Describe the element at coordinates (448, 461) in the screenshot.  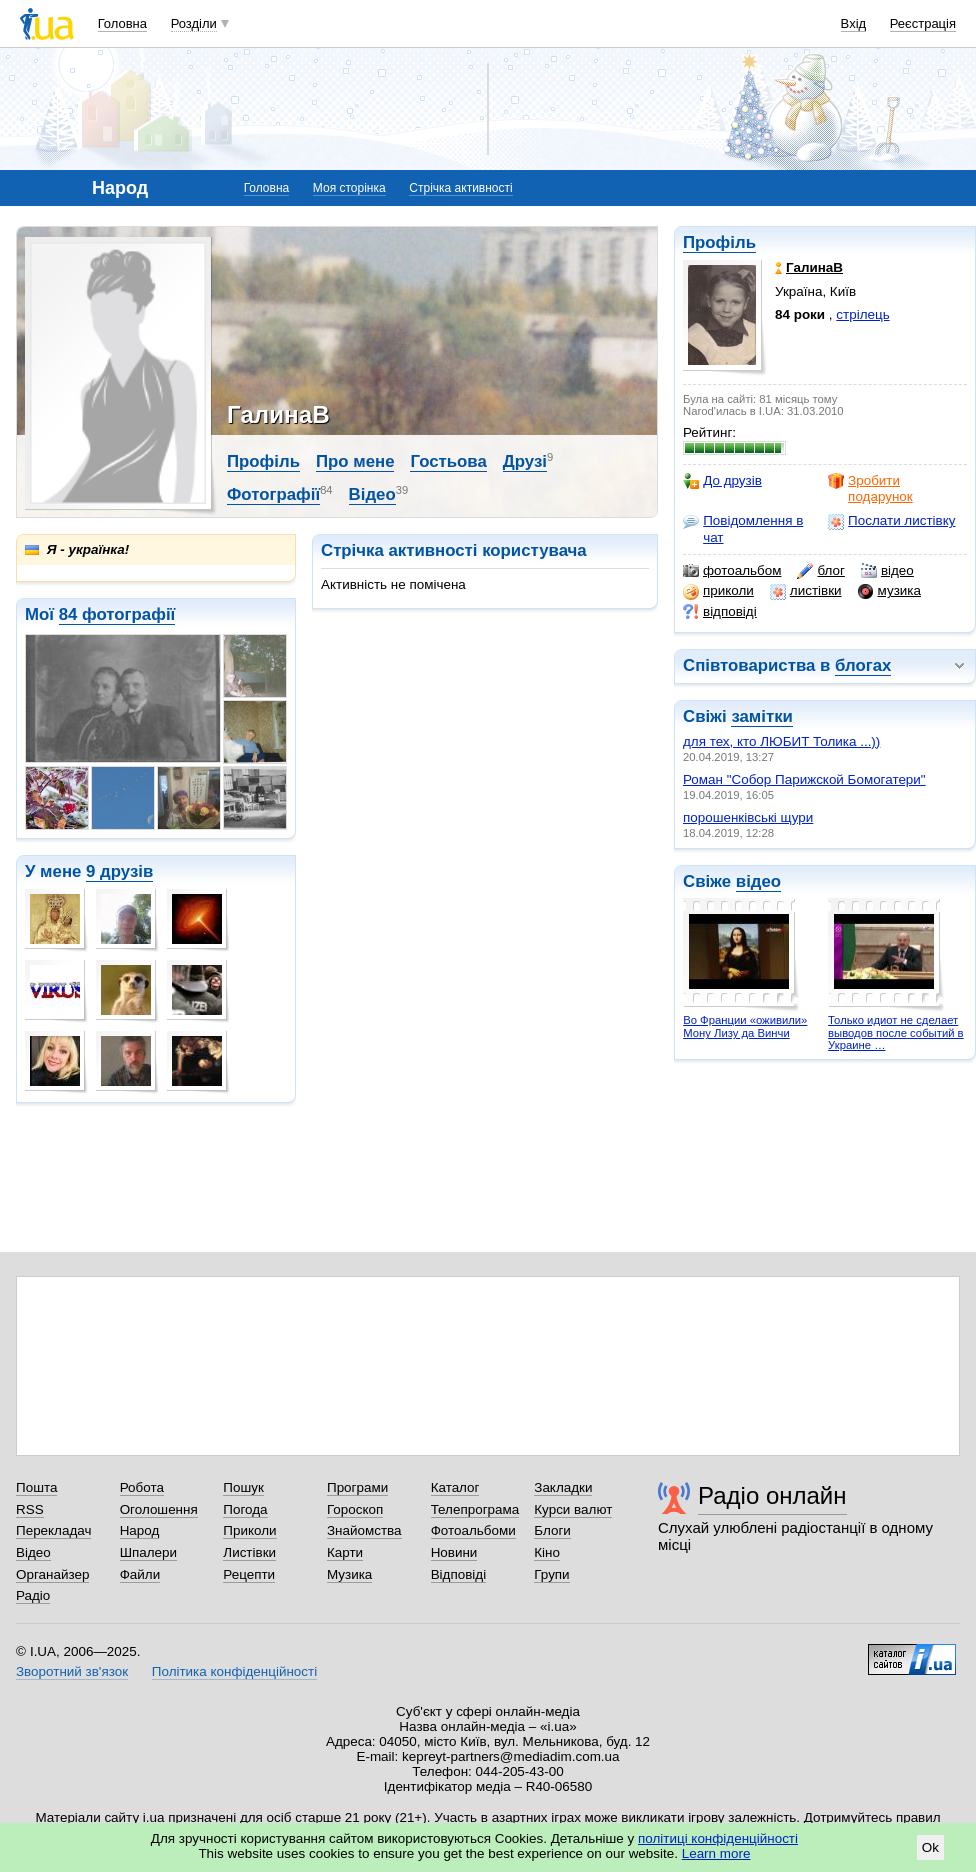
I see `Гостьова` at that location.